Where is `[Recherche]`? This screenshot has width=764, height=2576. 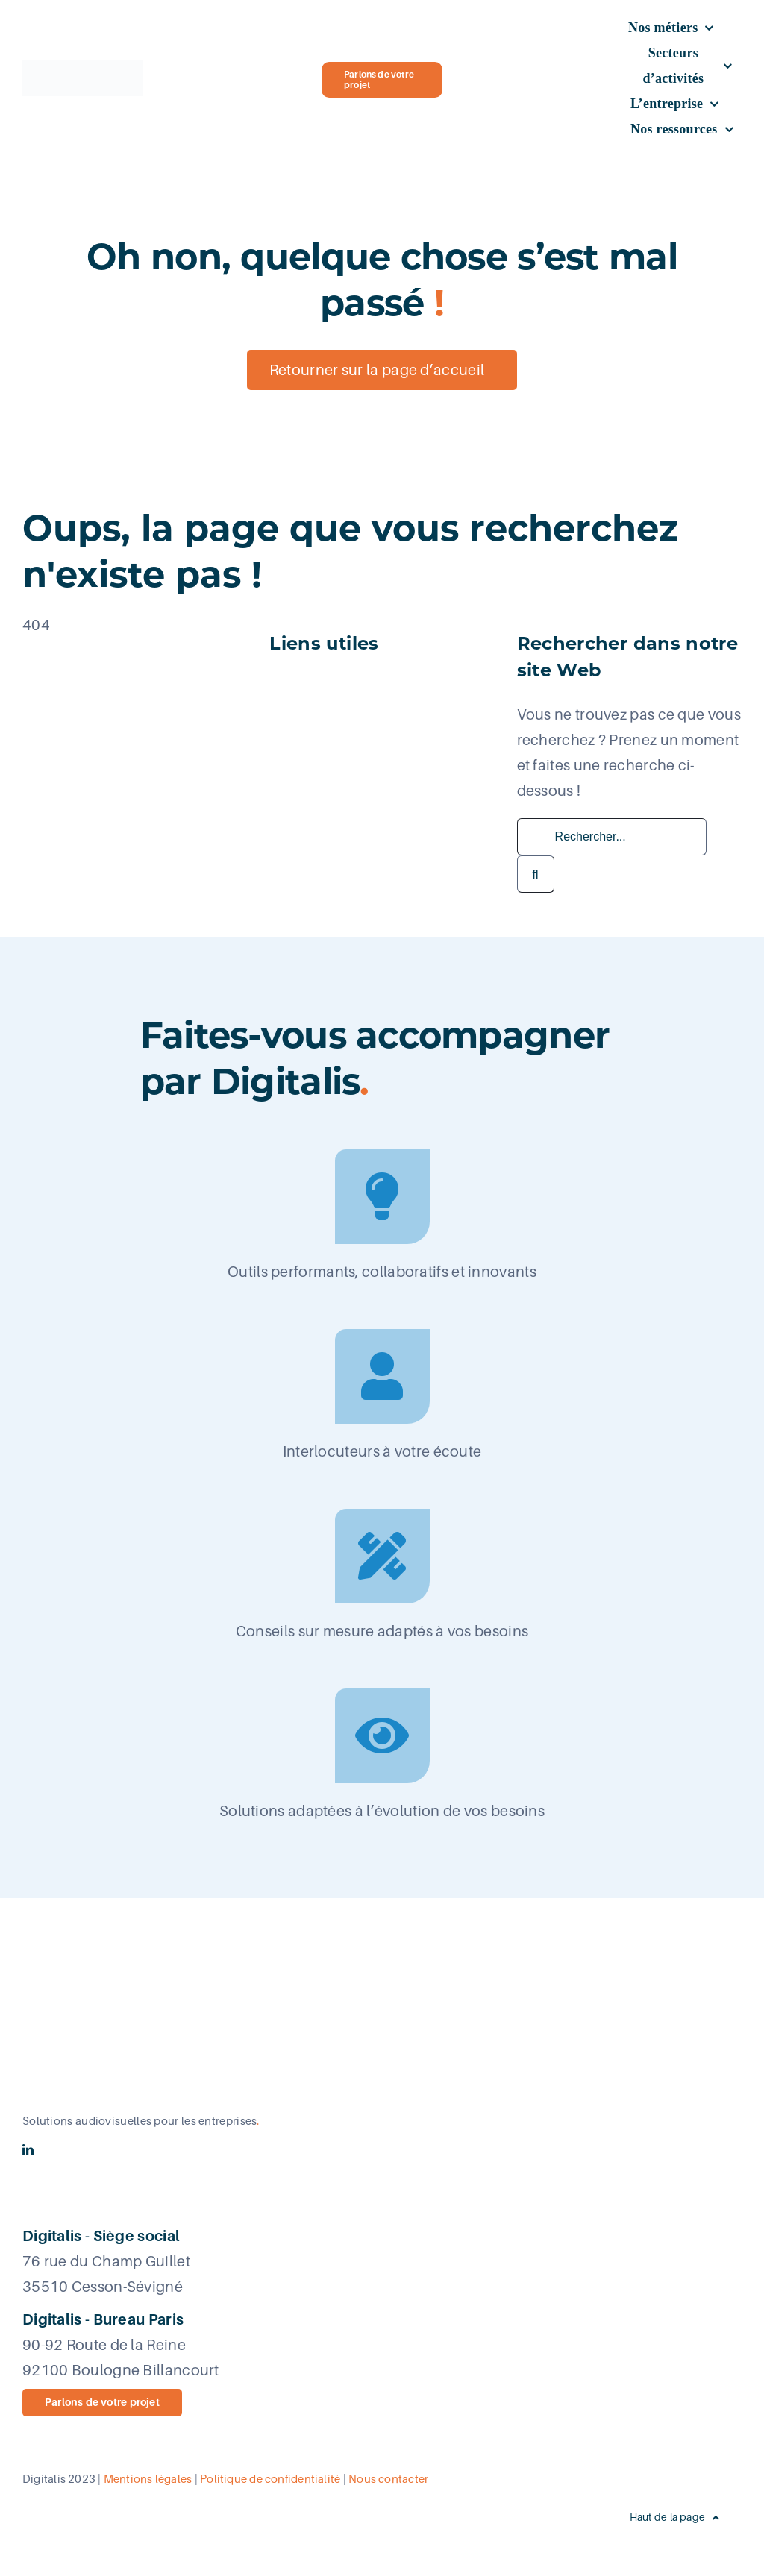 [Recherche] is located at coordinates (535, 874).